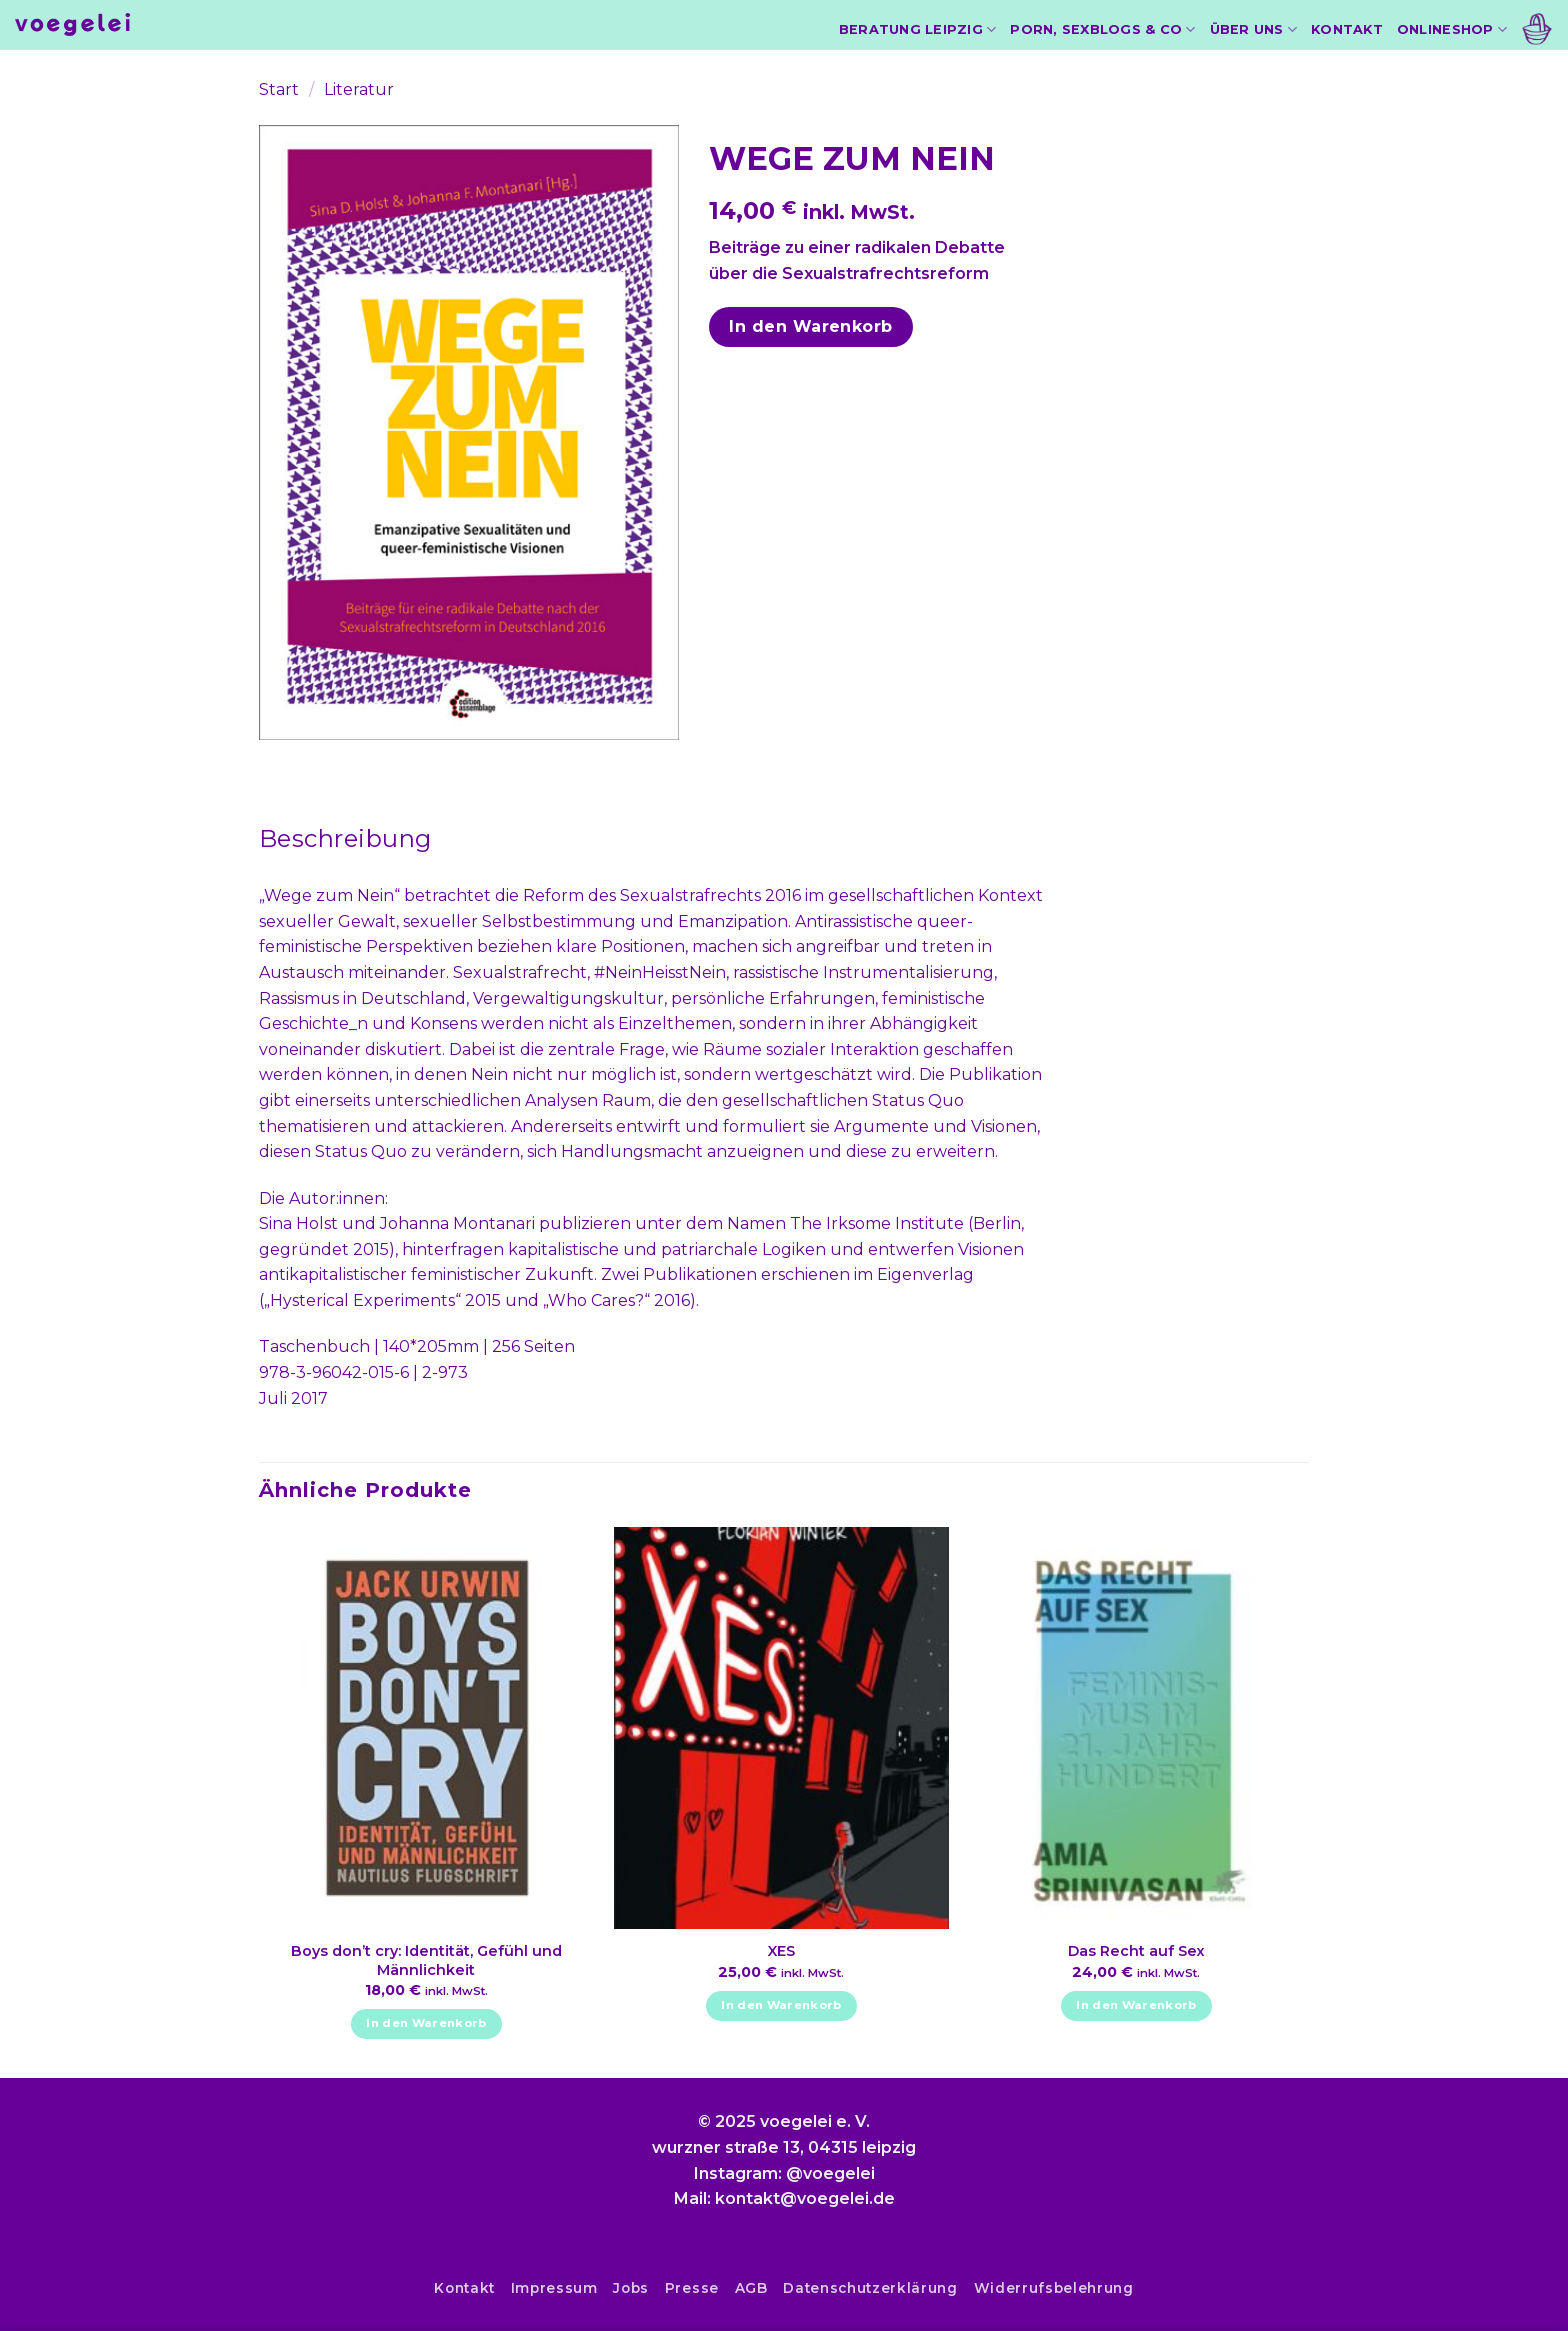 This screenshot has height=2331, width=1568. Describe the element at coordinates (345, 838) in the screenshot. I see `Beschreibung` at that location.